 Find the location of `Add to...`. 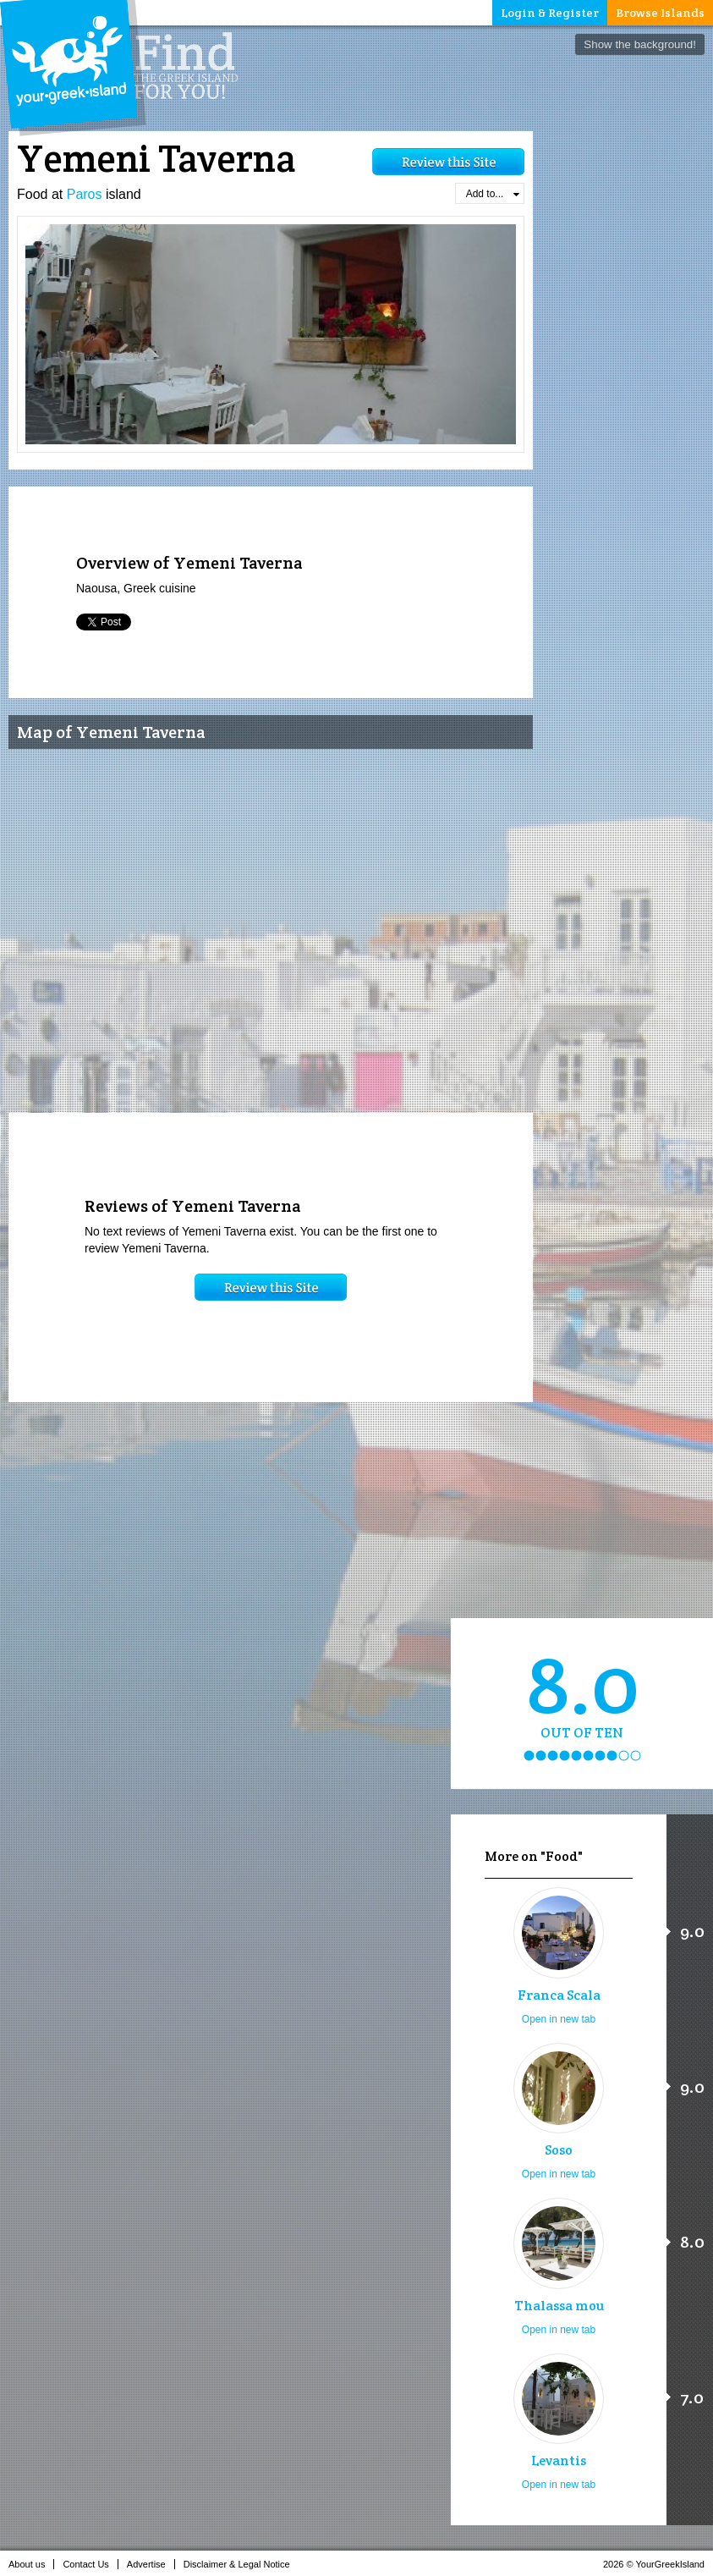

Add to... is located at coordinates (492, 194).